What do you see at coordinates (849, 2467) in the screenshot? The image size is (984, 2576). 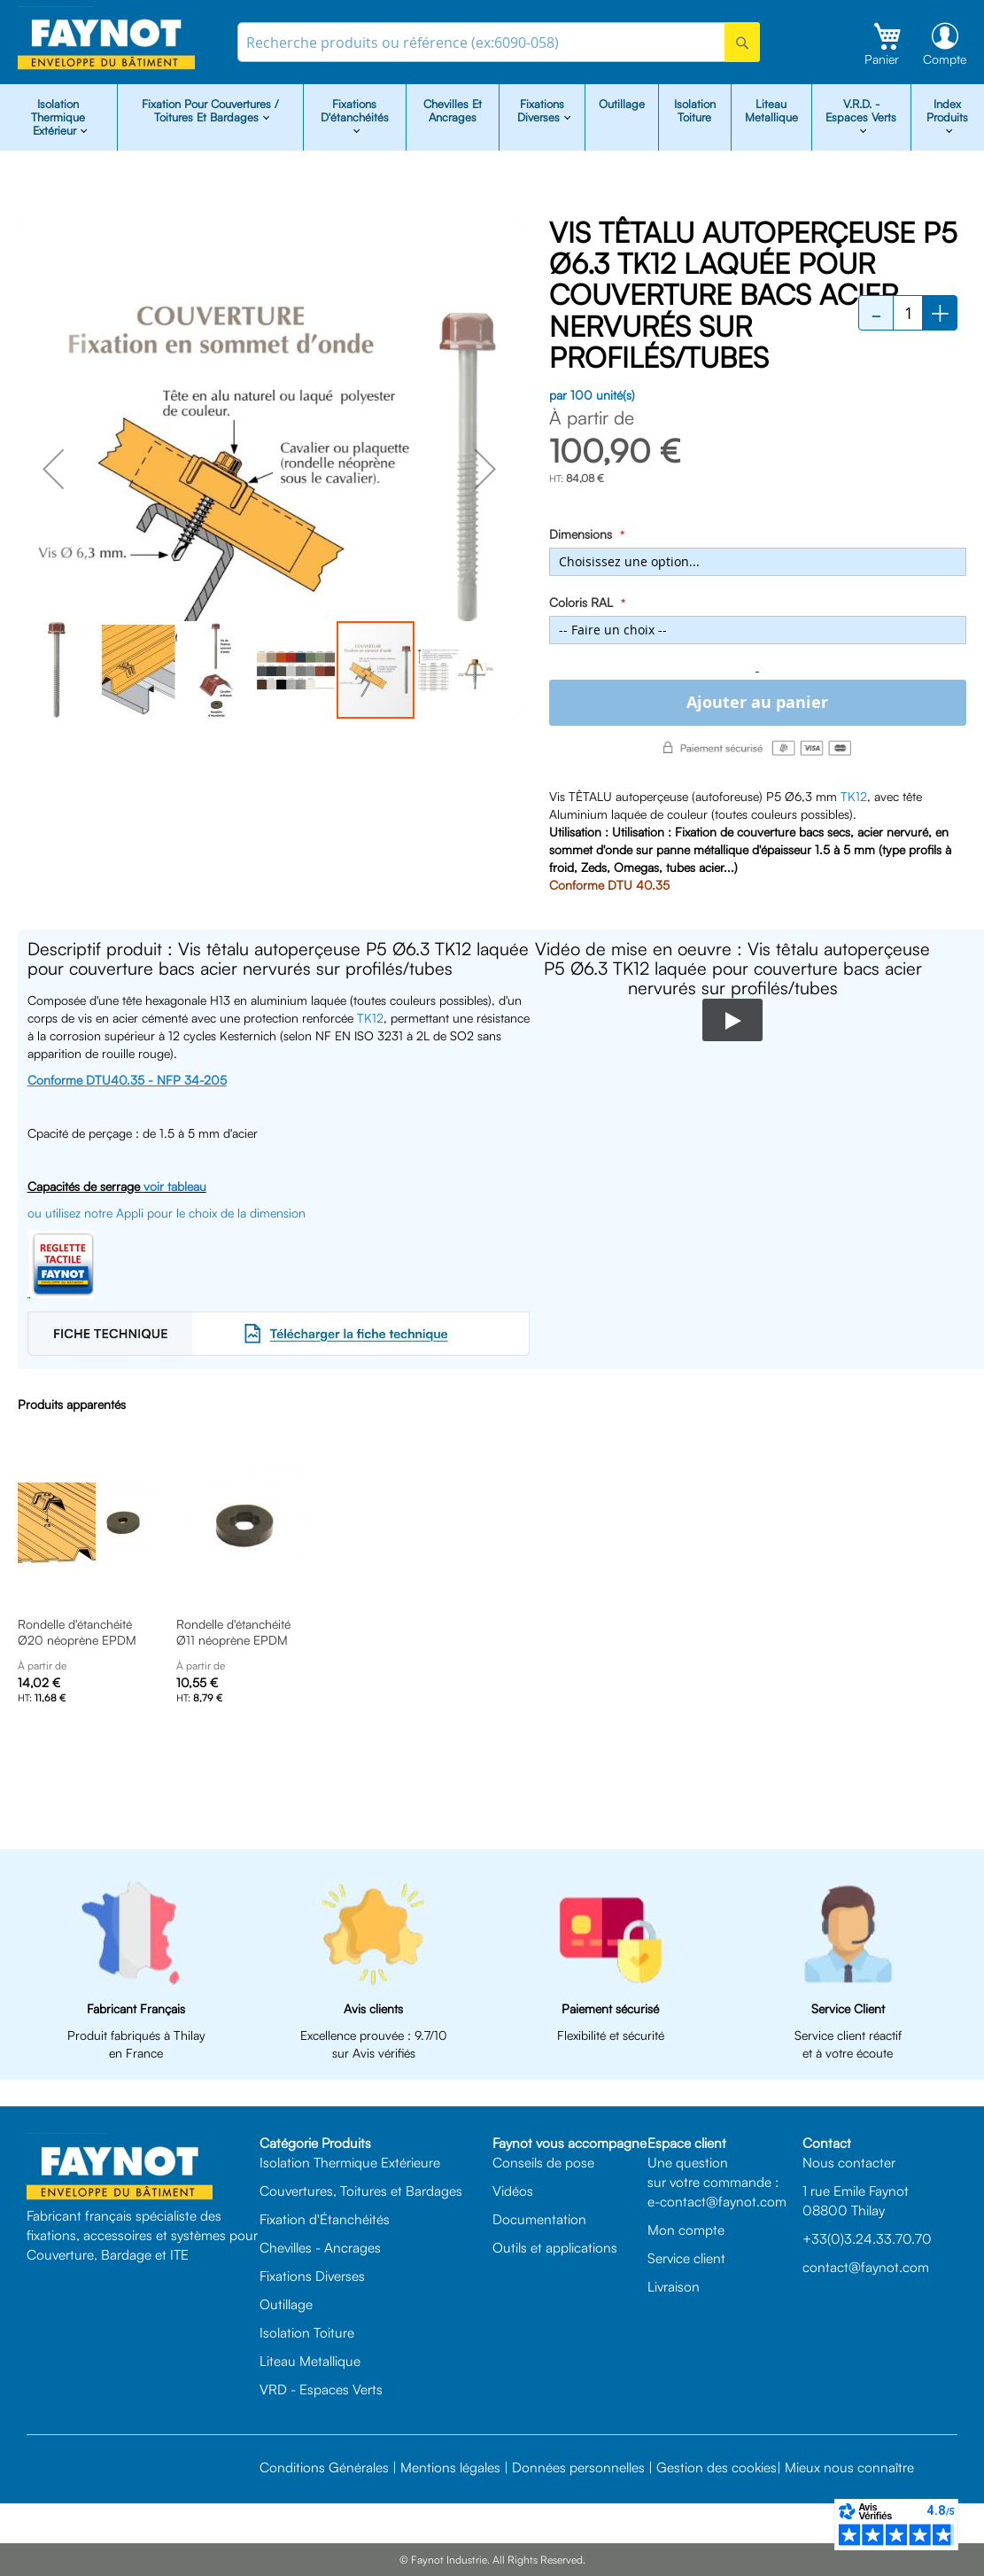 I see `Mieux nous connaître` at bounding box center [849, 2467].